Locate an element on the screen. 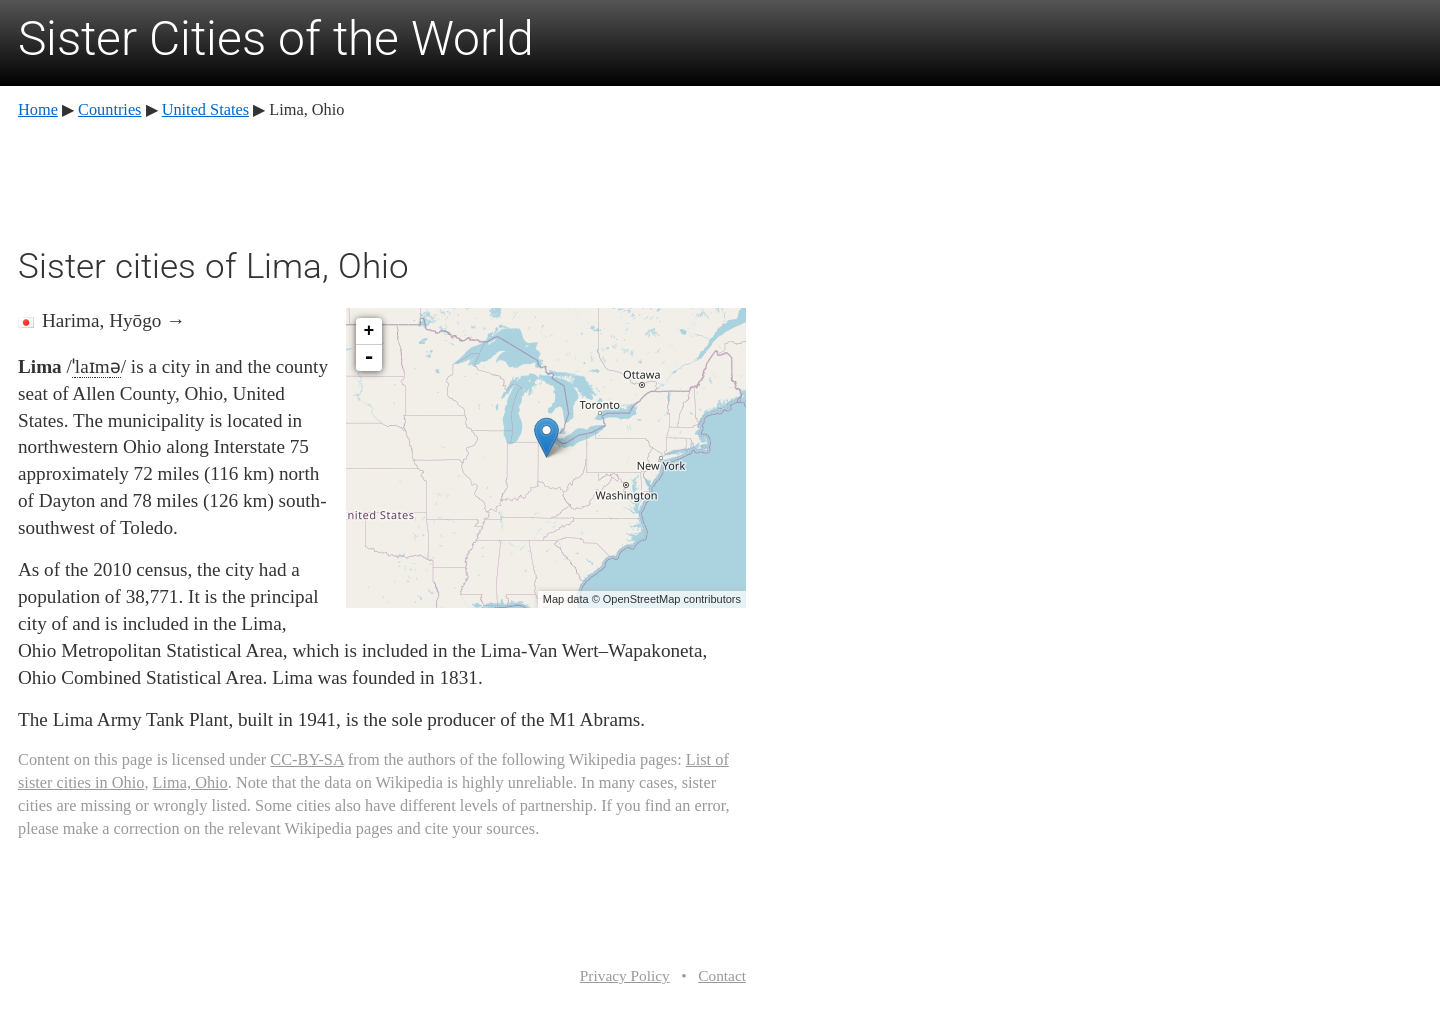 Image resolution: width=1440 pixels, height=1035 pixels. Contact is located at coordinates (722, 975).